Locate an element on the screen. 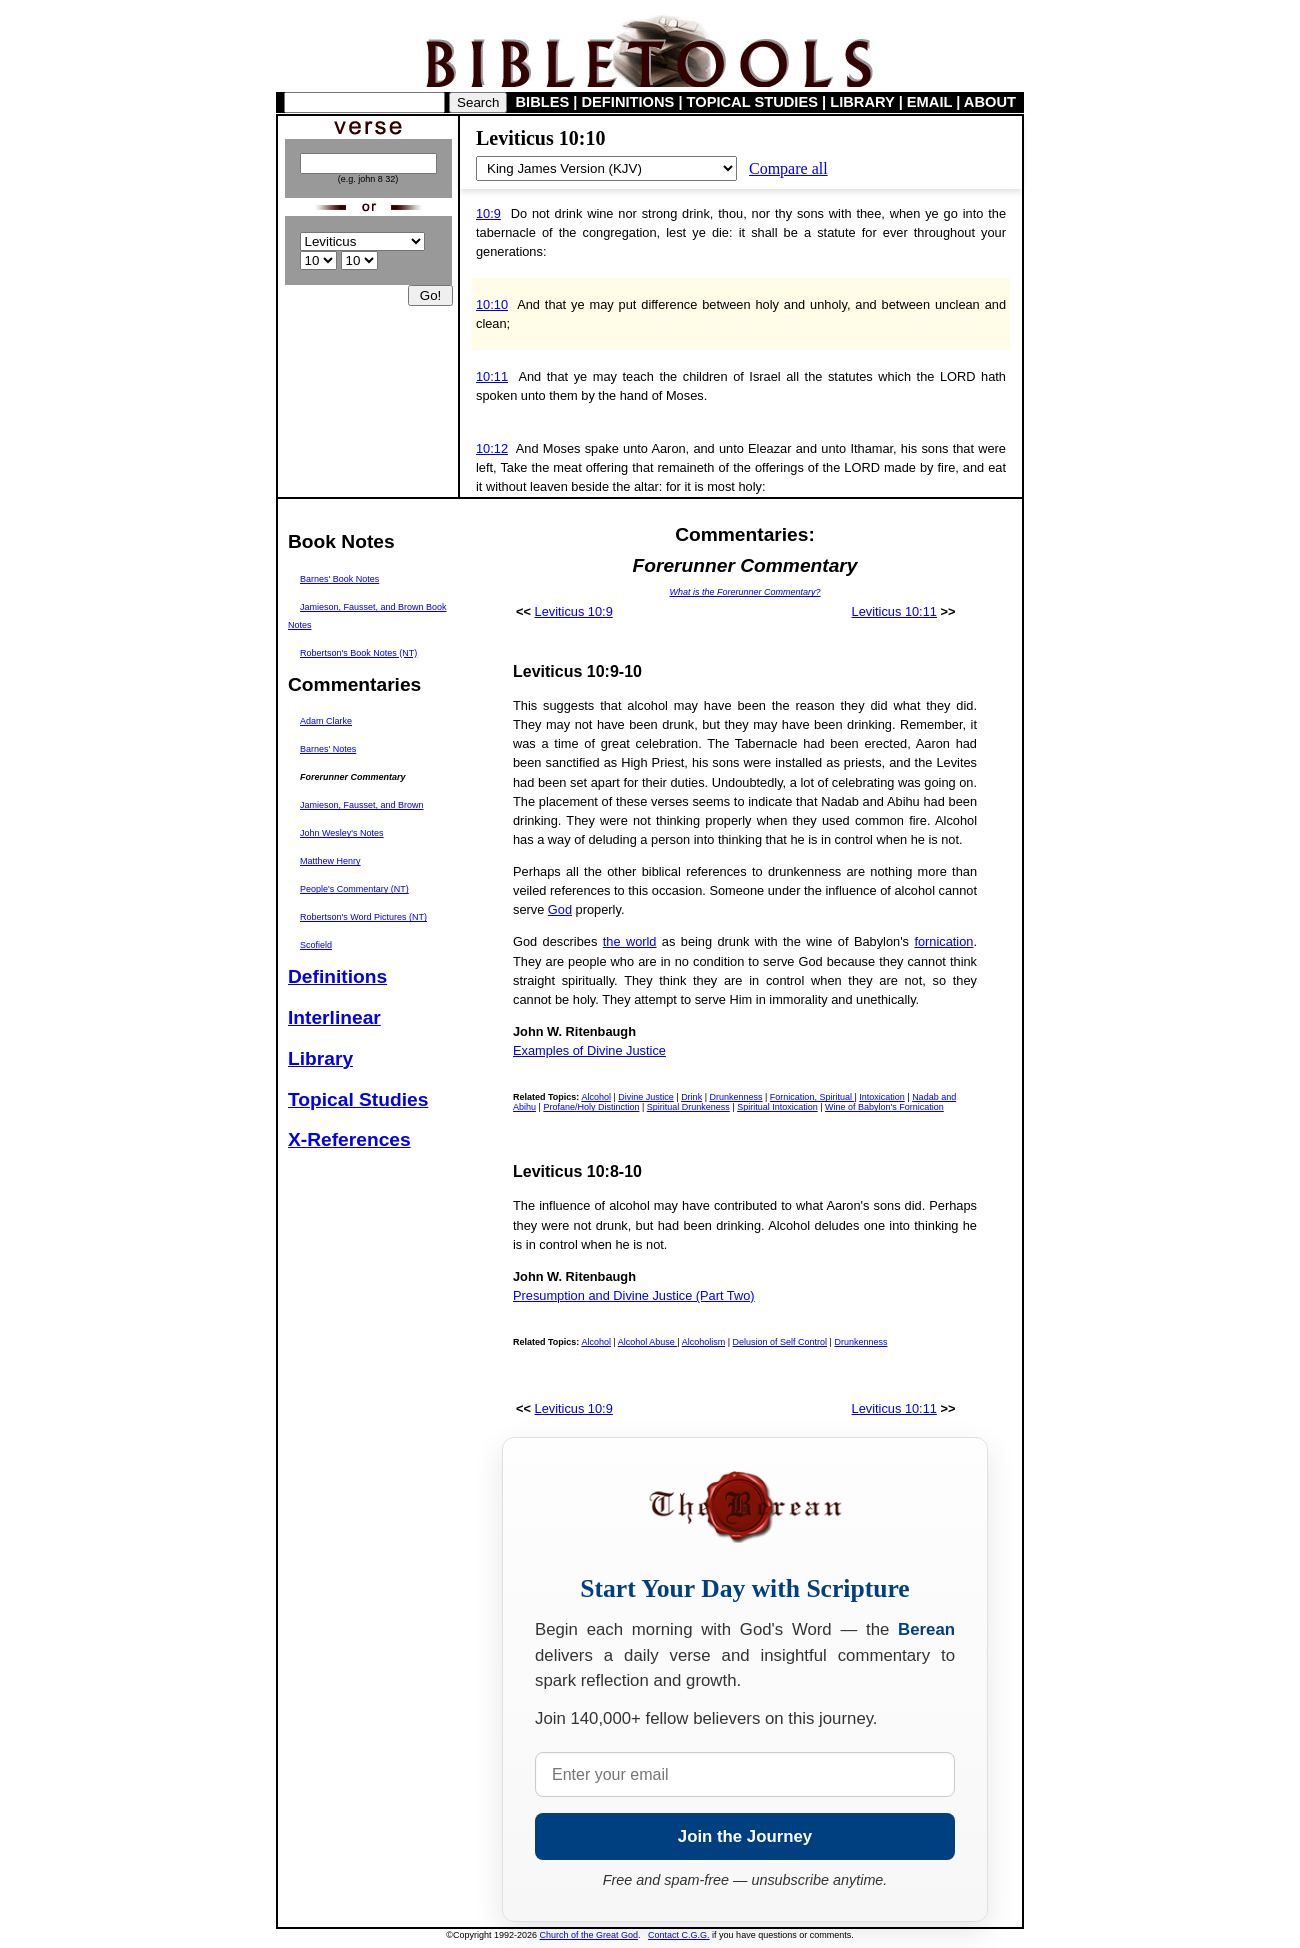 This screenshot has height=1948, width=1300. Profane/Holy Distinction is located at coordinates (591, 1107).